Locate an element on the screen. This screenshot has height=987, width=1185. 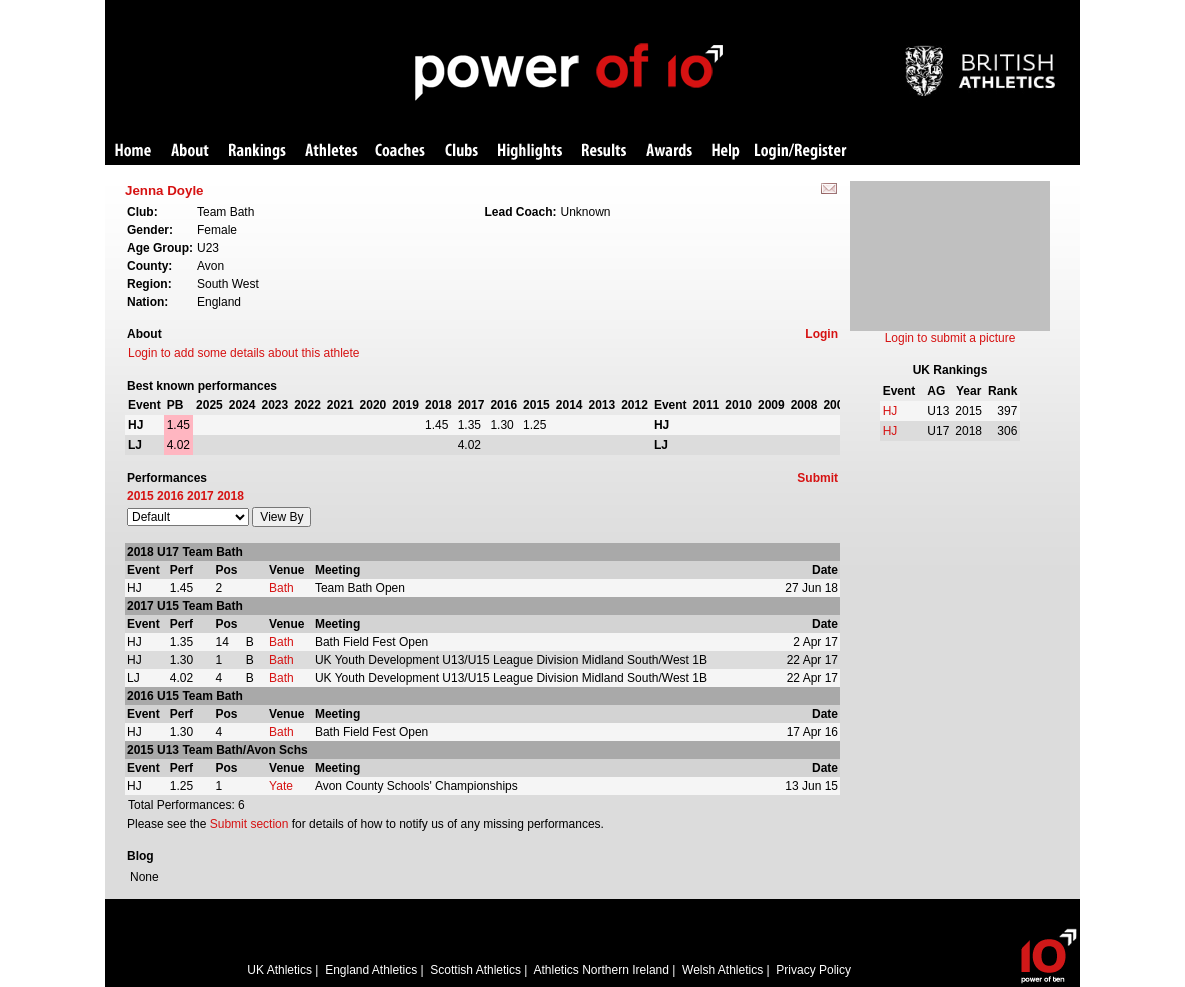
Scottish Athletics is located at coordinates (475, 970).